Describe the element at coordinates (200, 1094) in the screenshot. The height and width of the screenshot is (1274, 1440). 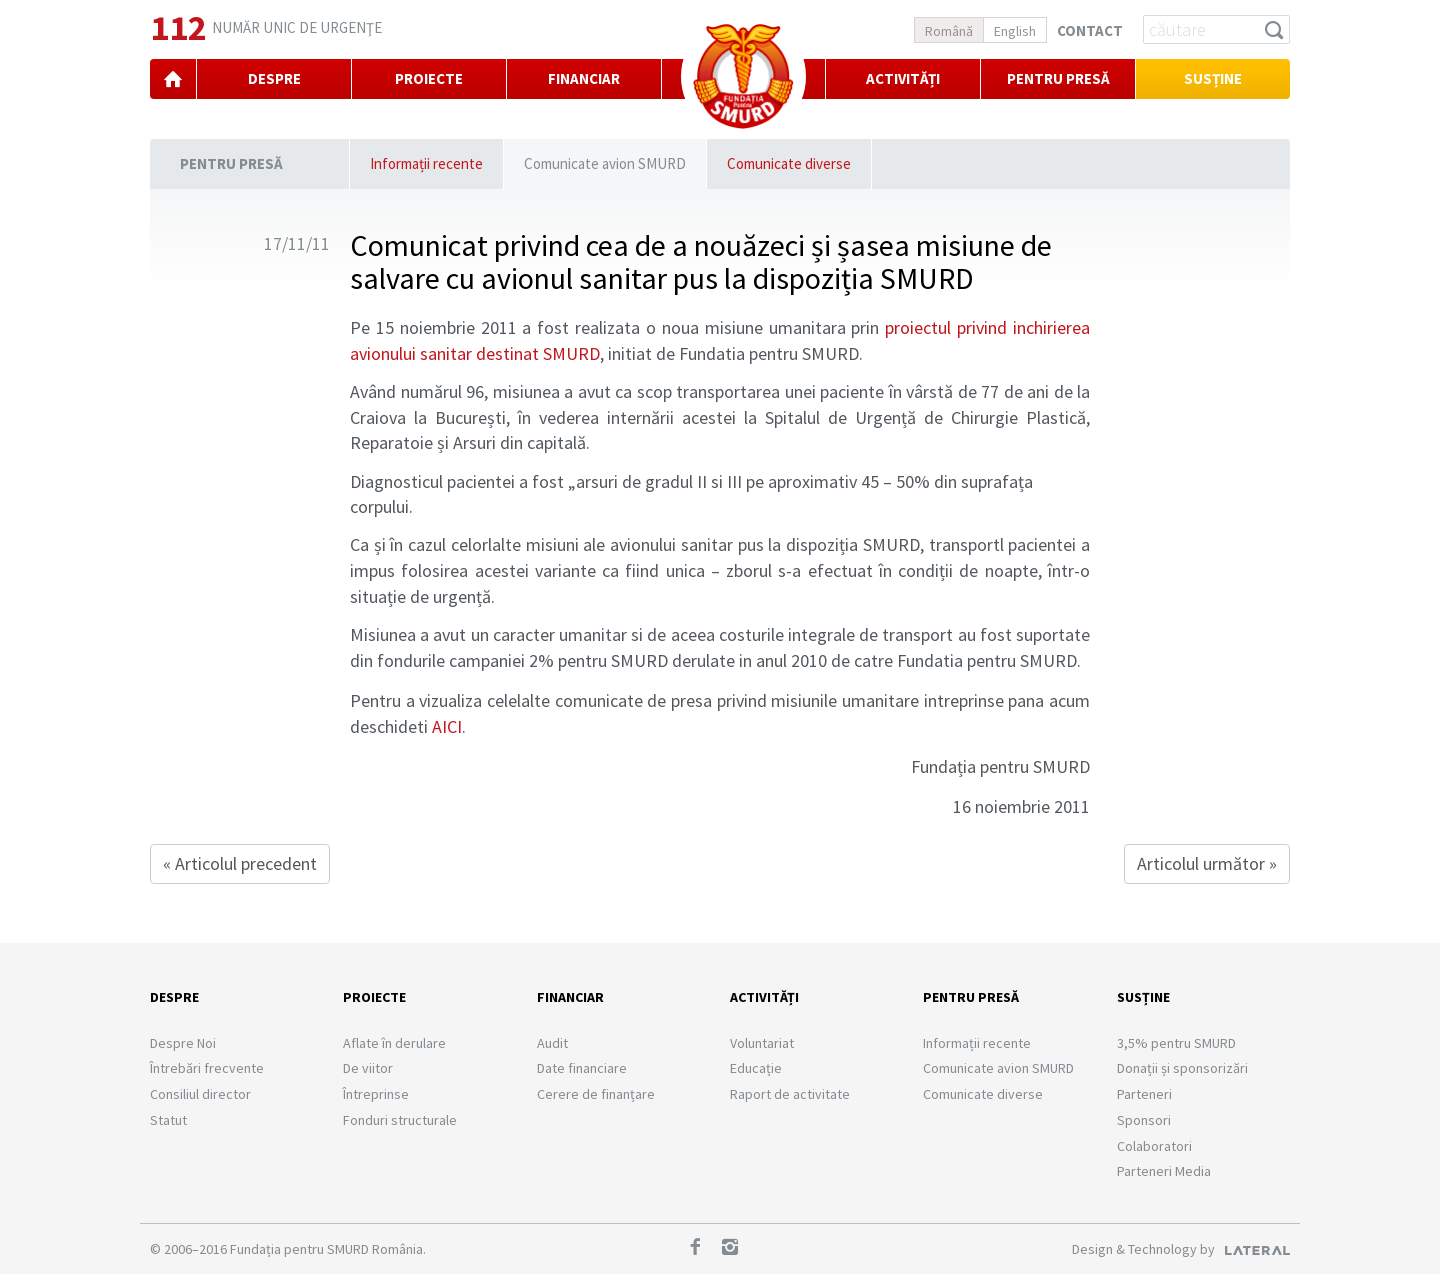
I see `Consiliul director` at that location.